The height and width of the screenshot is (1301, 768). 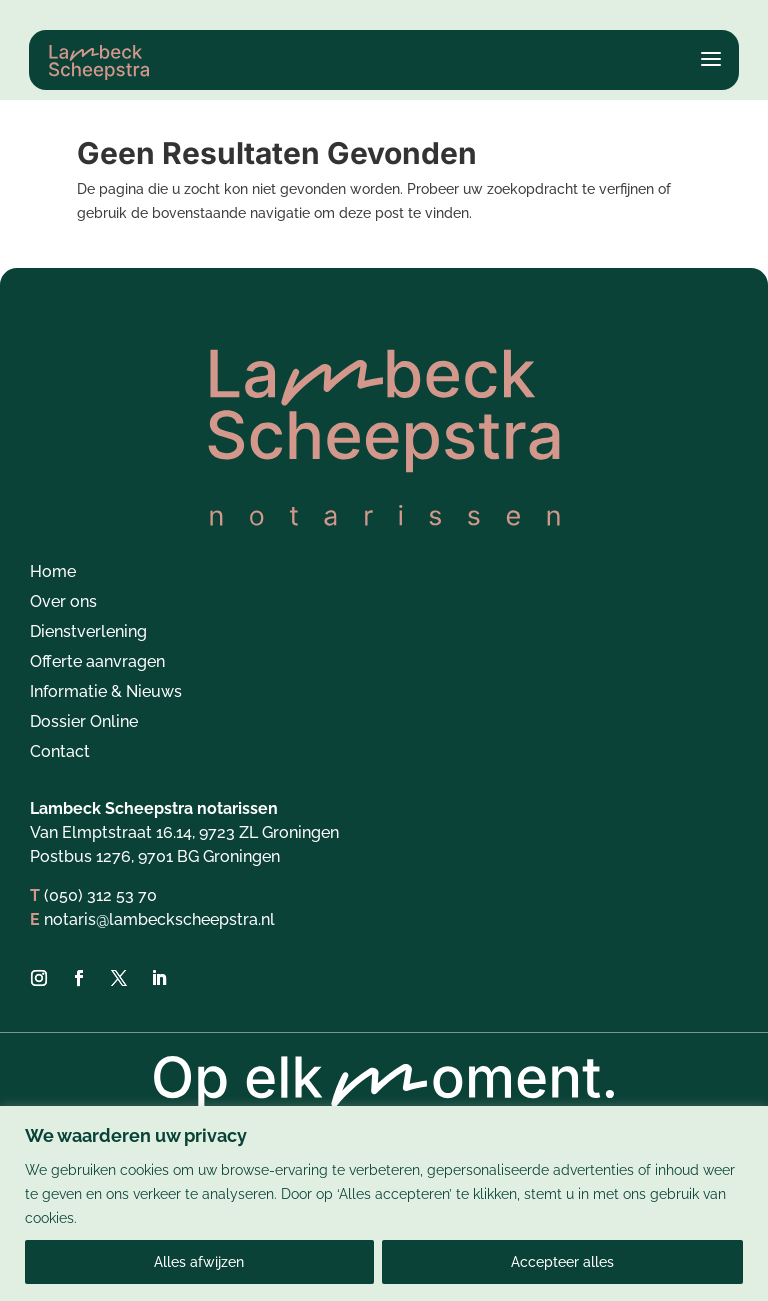 I want to click on Contact, so click(x=60, y=754).